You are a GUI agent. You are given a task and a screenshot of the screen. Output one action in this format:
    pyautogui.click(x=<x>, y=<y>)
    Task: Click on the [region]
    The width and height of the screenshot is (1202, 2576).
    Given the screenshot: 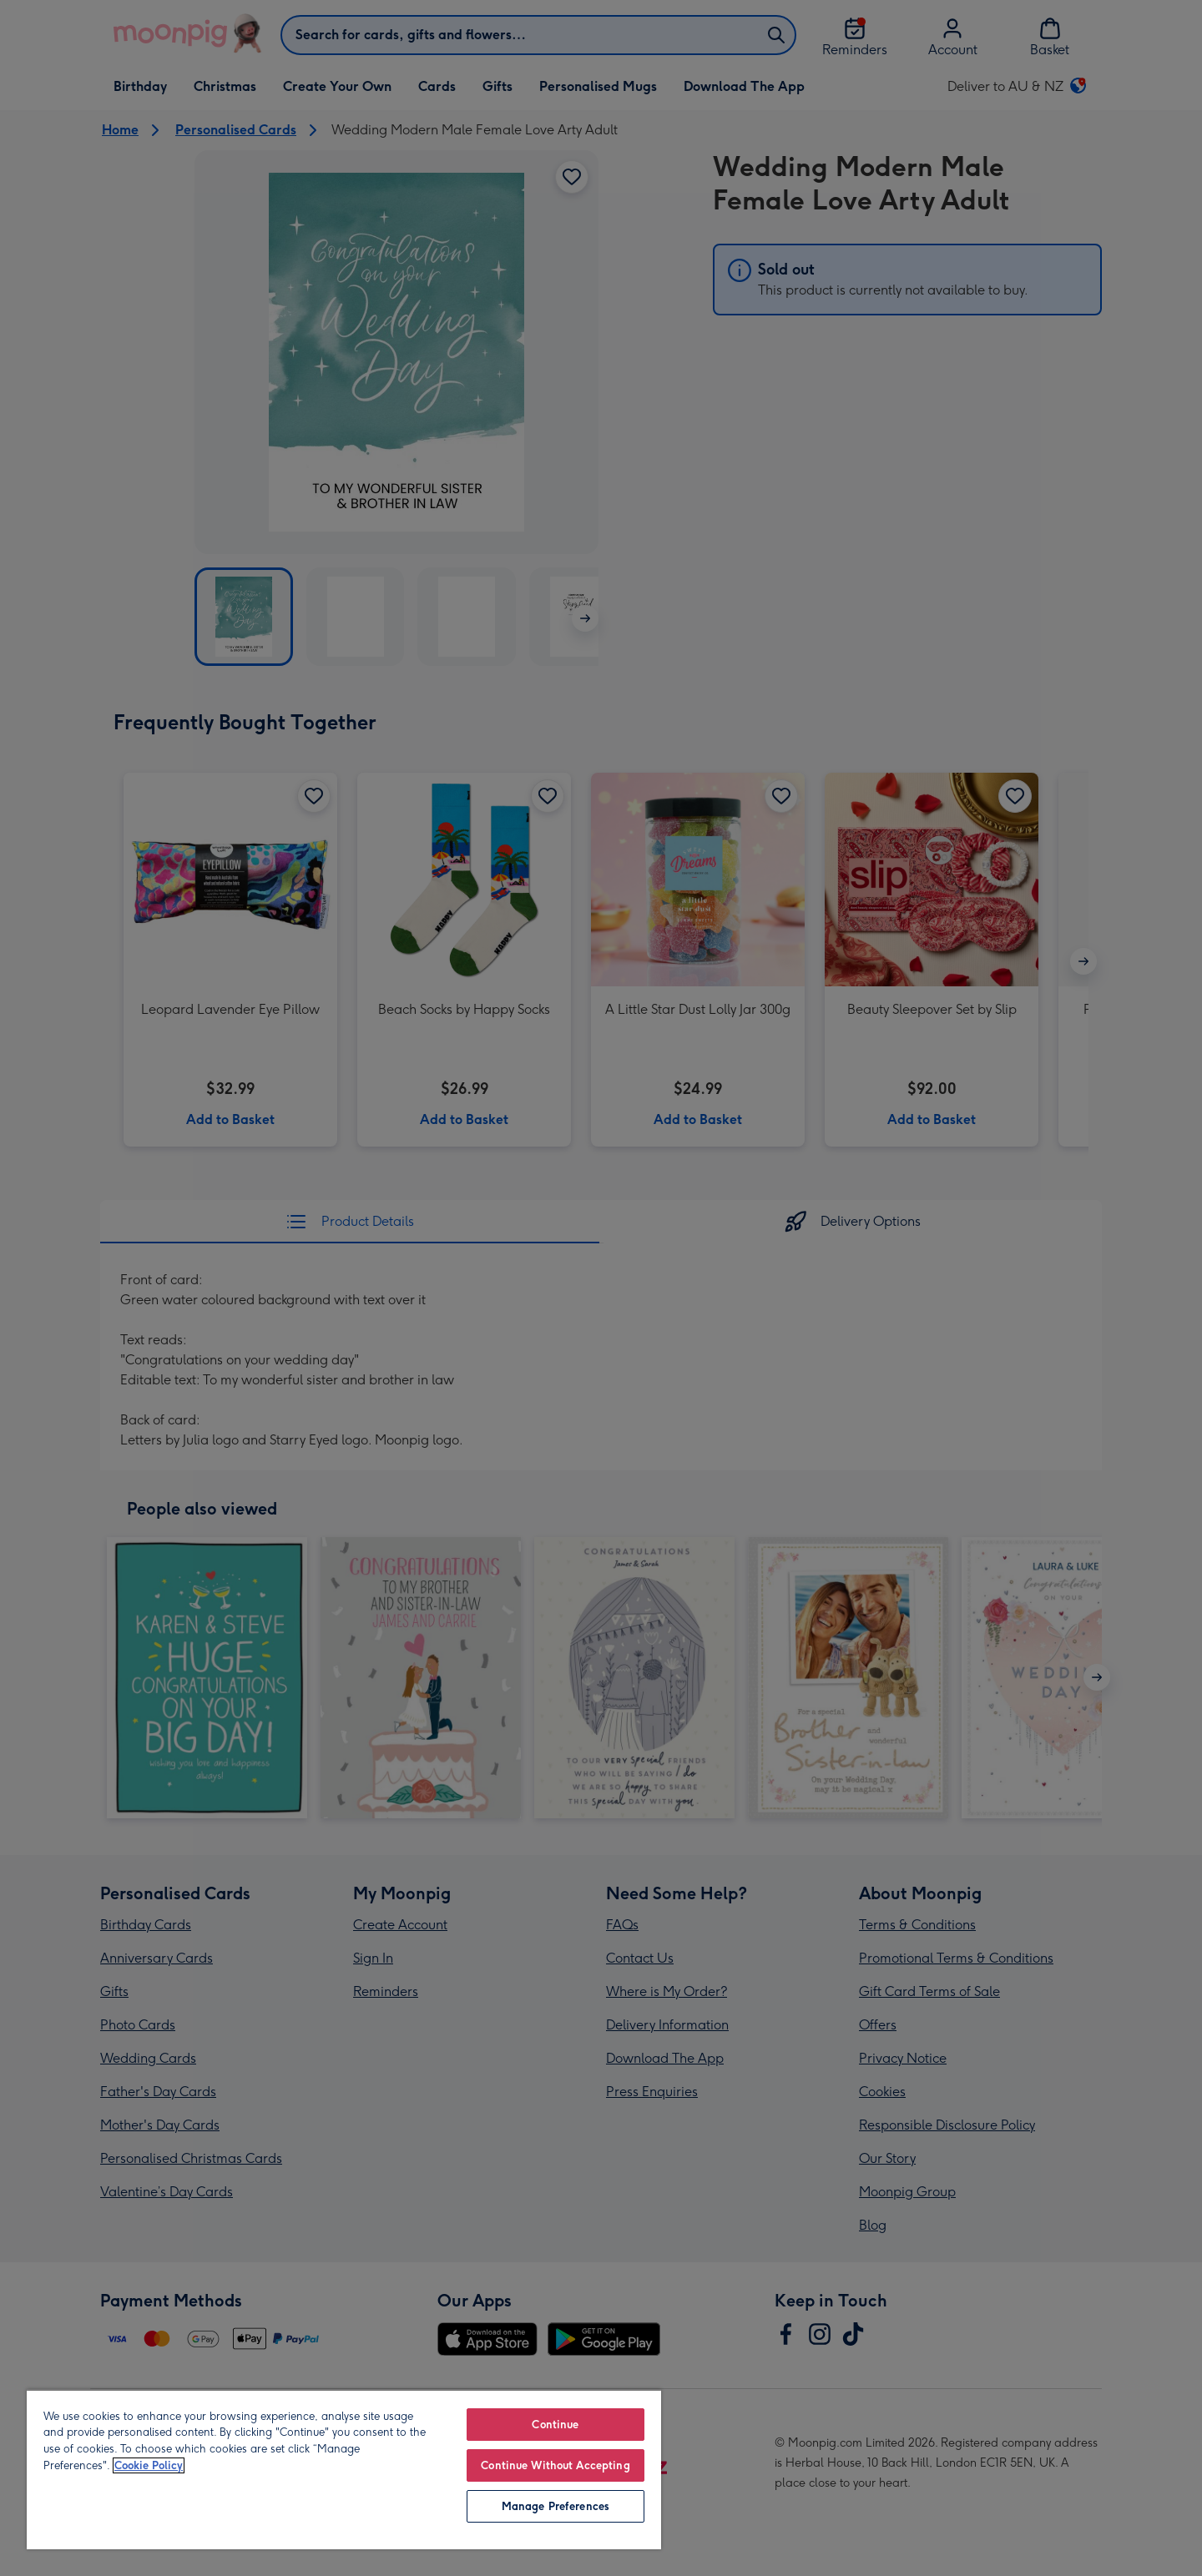 What is the action you would take?
    pyautogui.click(x=344, y=2469)
    